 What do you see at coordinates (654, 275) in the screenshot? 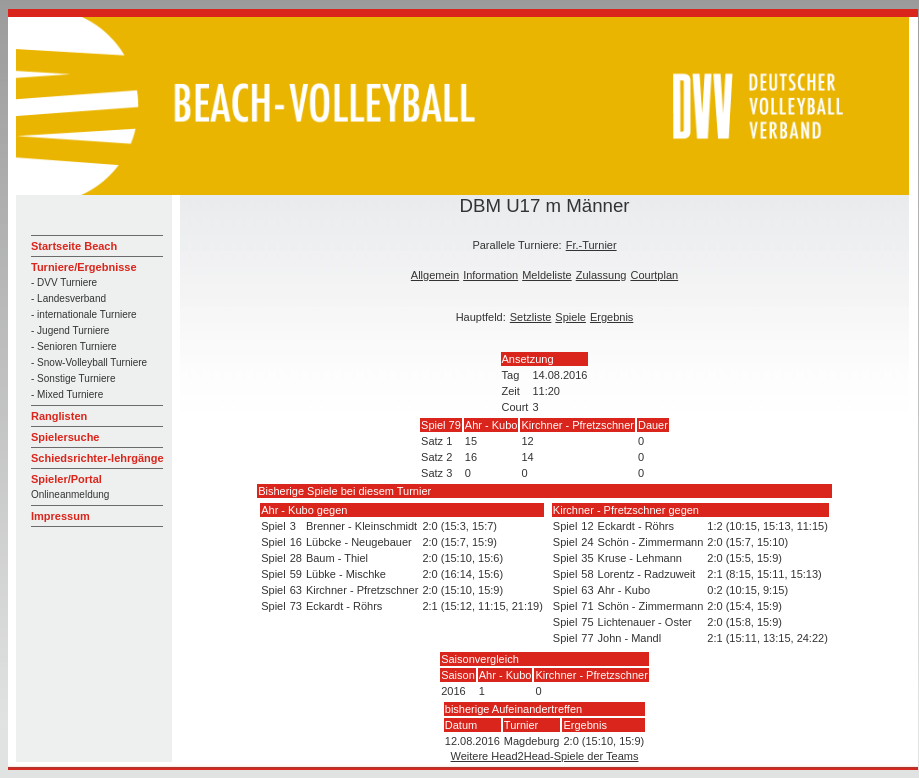
I see `Courtplan` at bounding box center [654, 275].